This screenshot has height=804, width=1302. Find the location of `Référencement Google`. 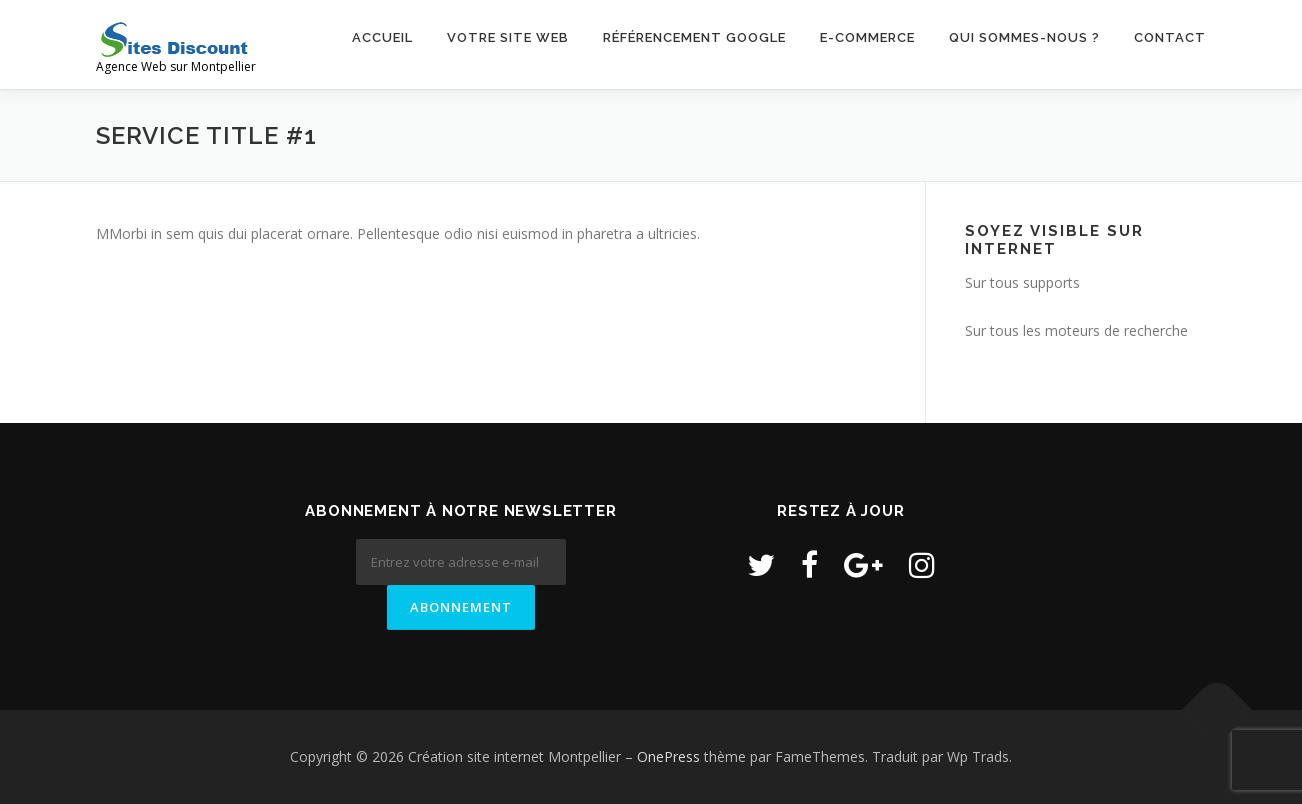

Référencement Google is located at coordinates (694, 37).